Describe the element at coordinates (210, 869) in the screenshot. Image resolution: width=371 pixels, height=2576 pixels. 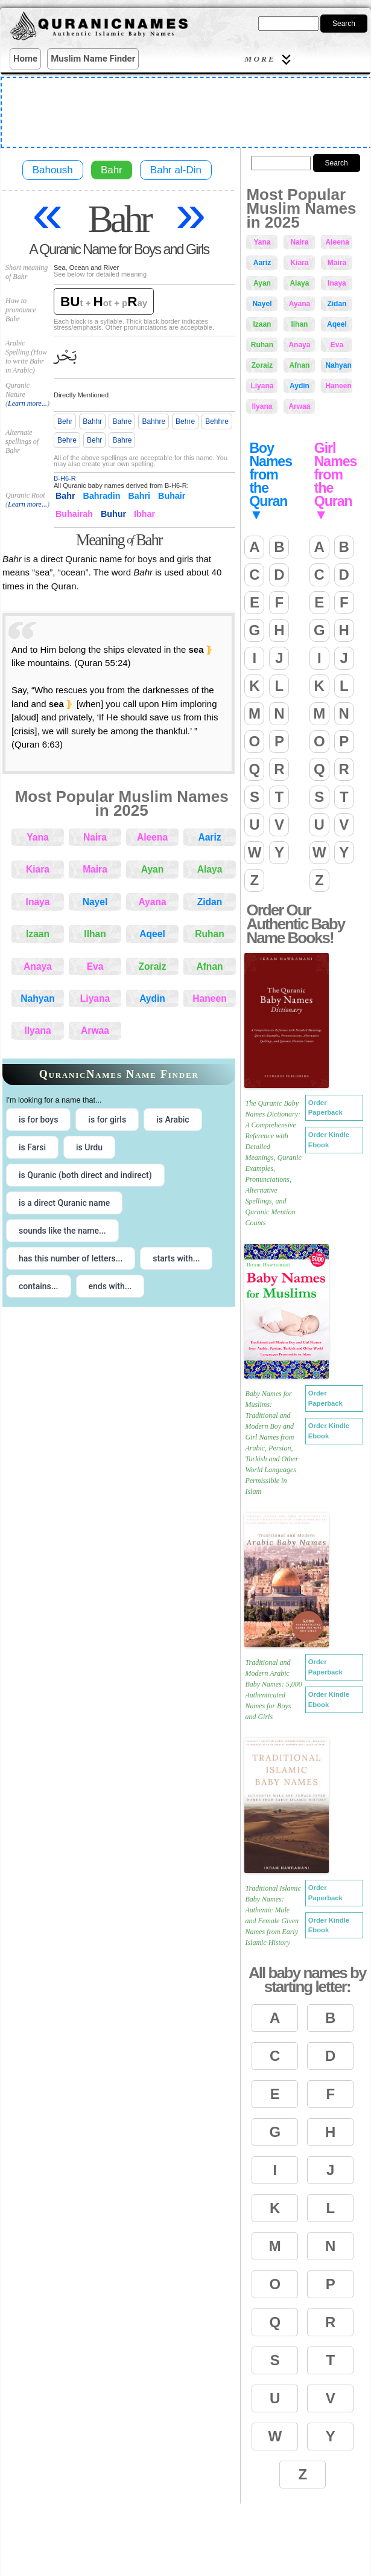
I see `Alaya` at that location.